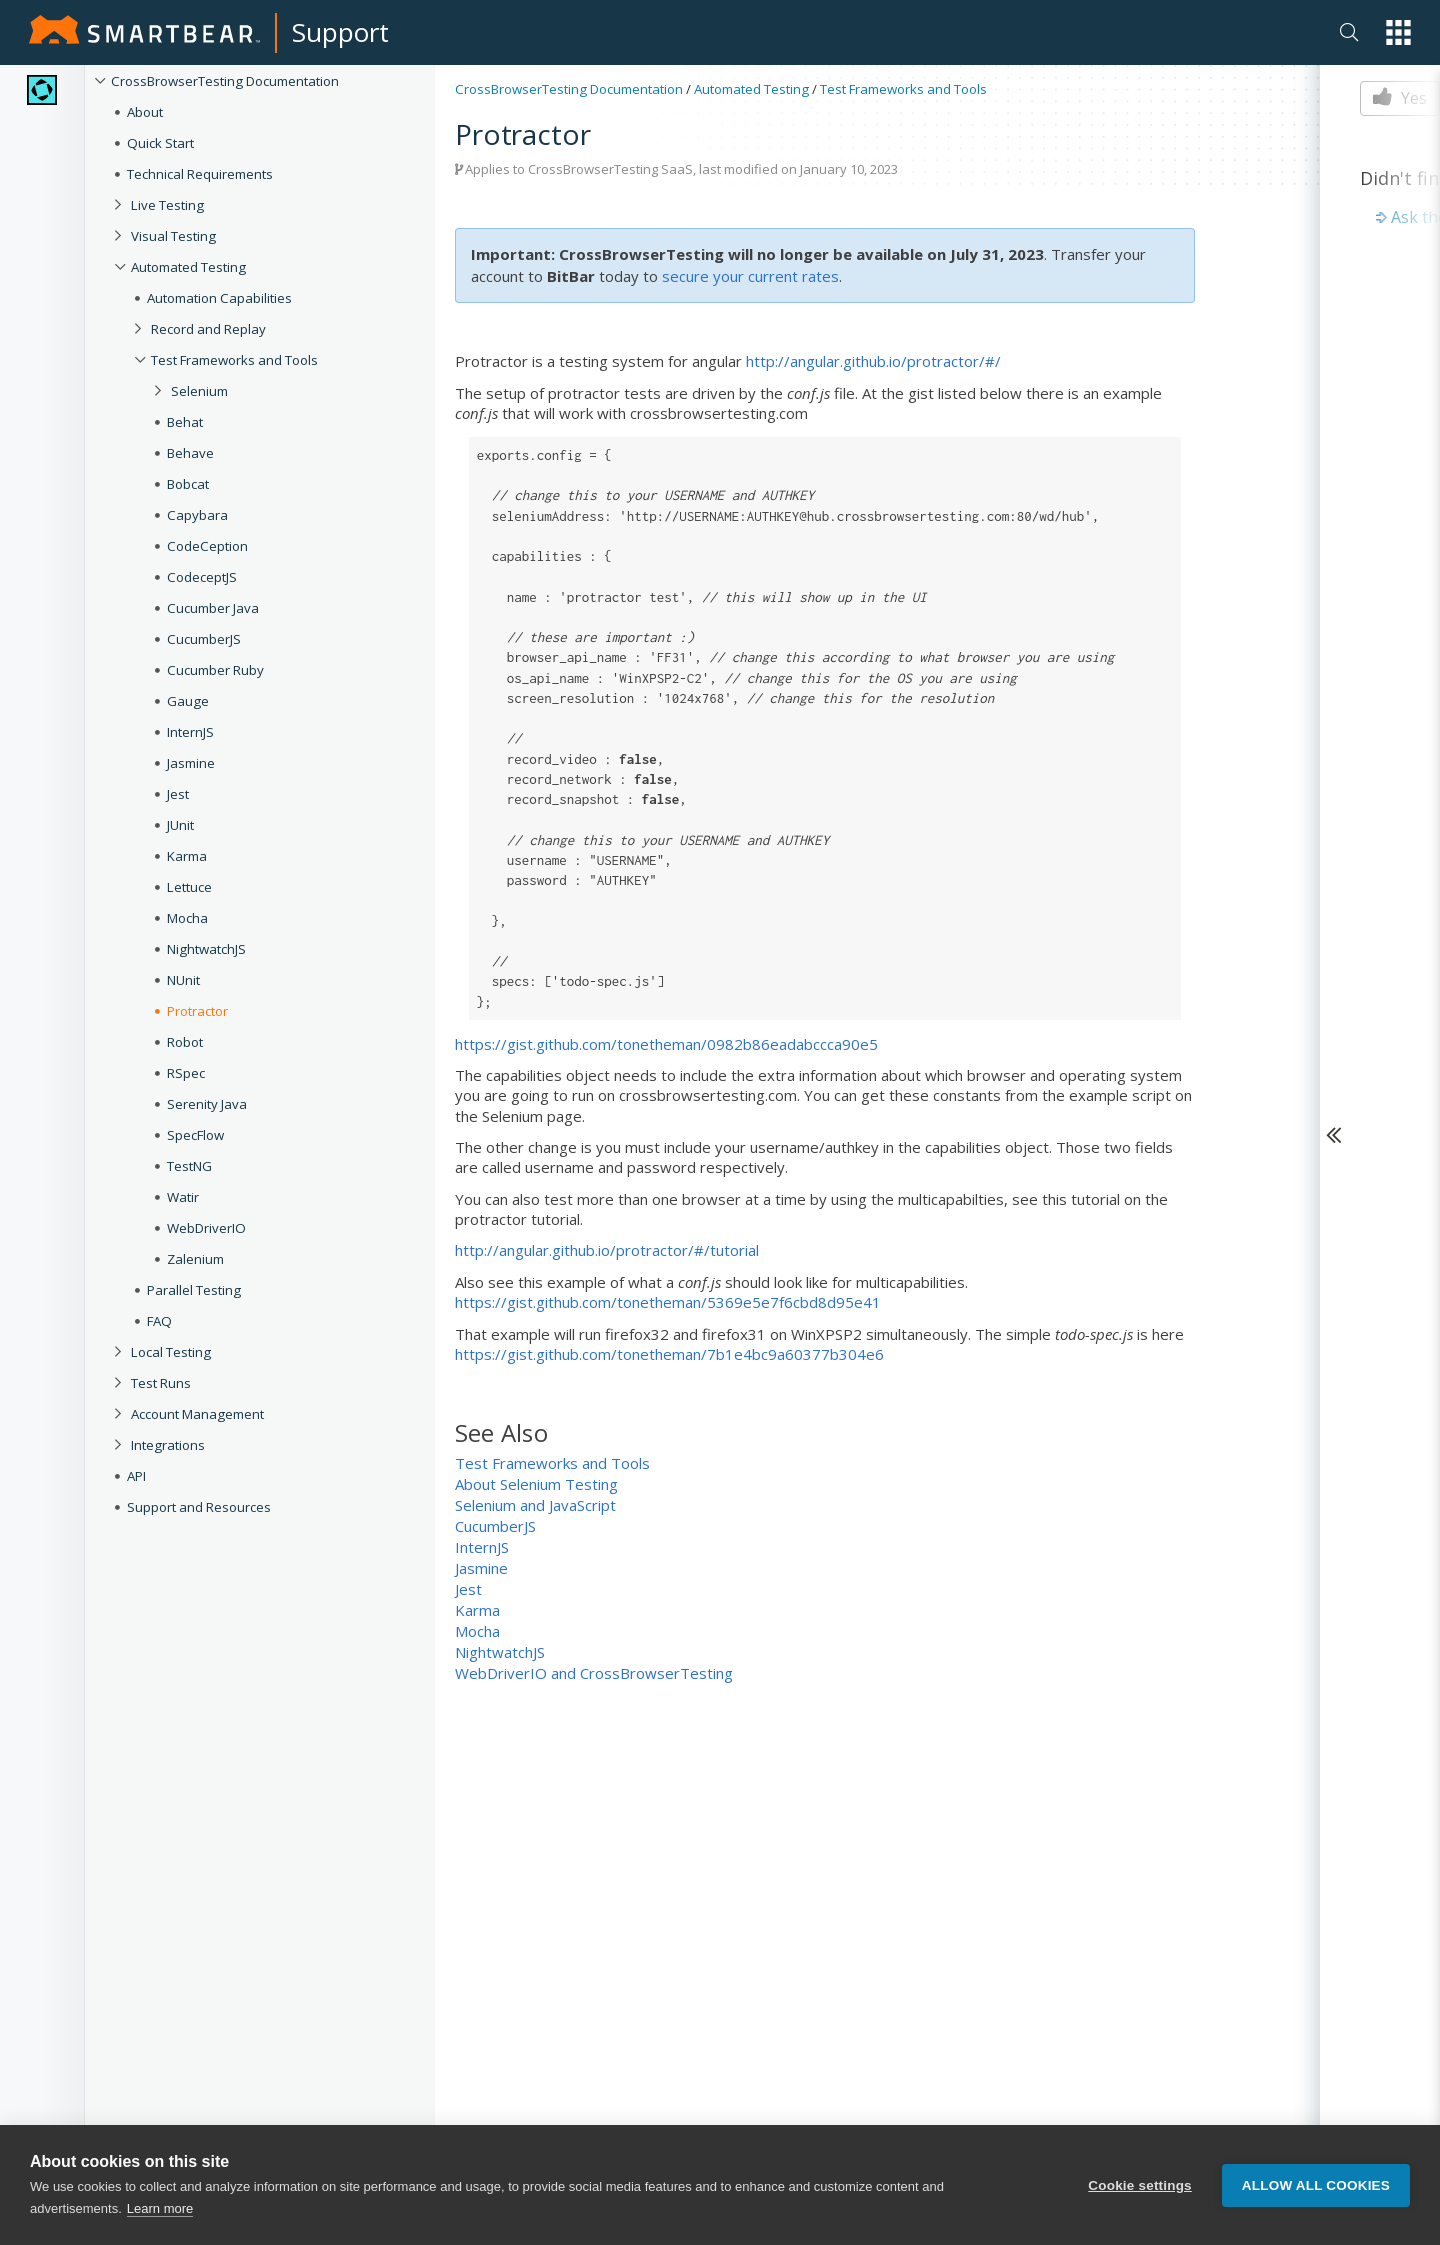 Image resolution: width=1440 pixels, height=2245 pixels. Describe the element at coordinates (171, 1352) in the screenshot. I see `Local Testing` at that location.